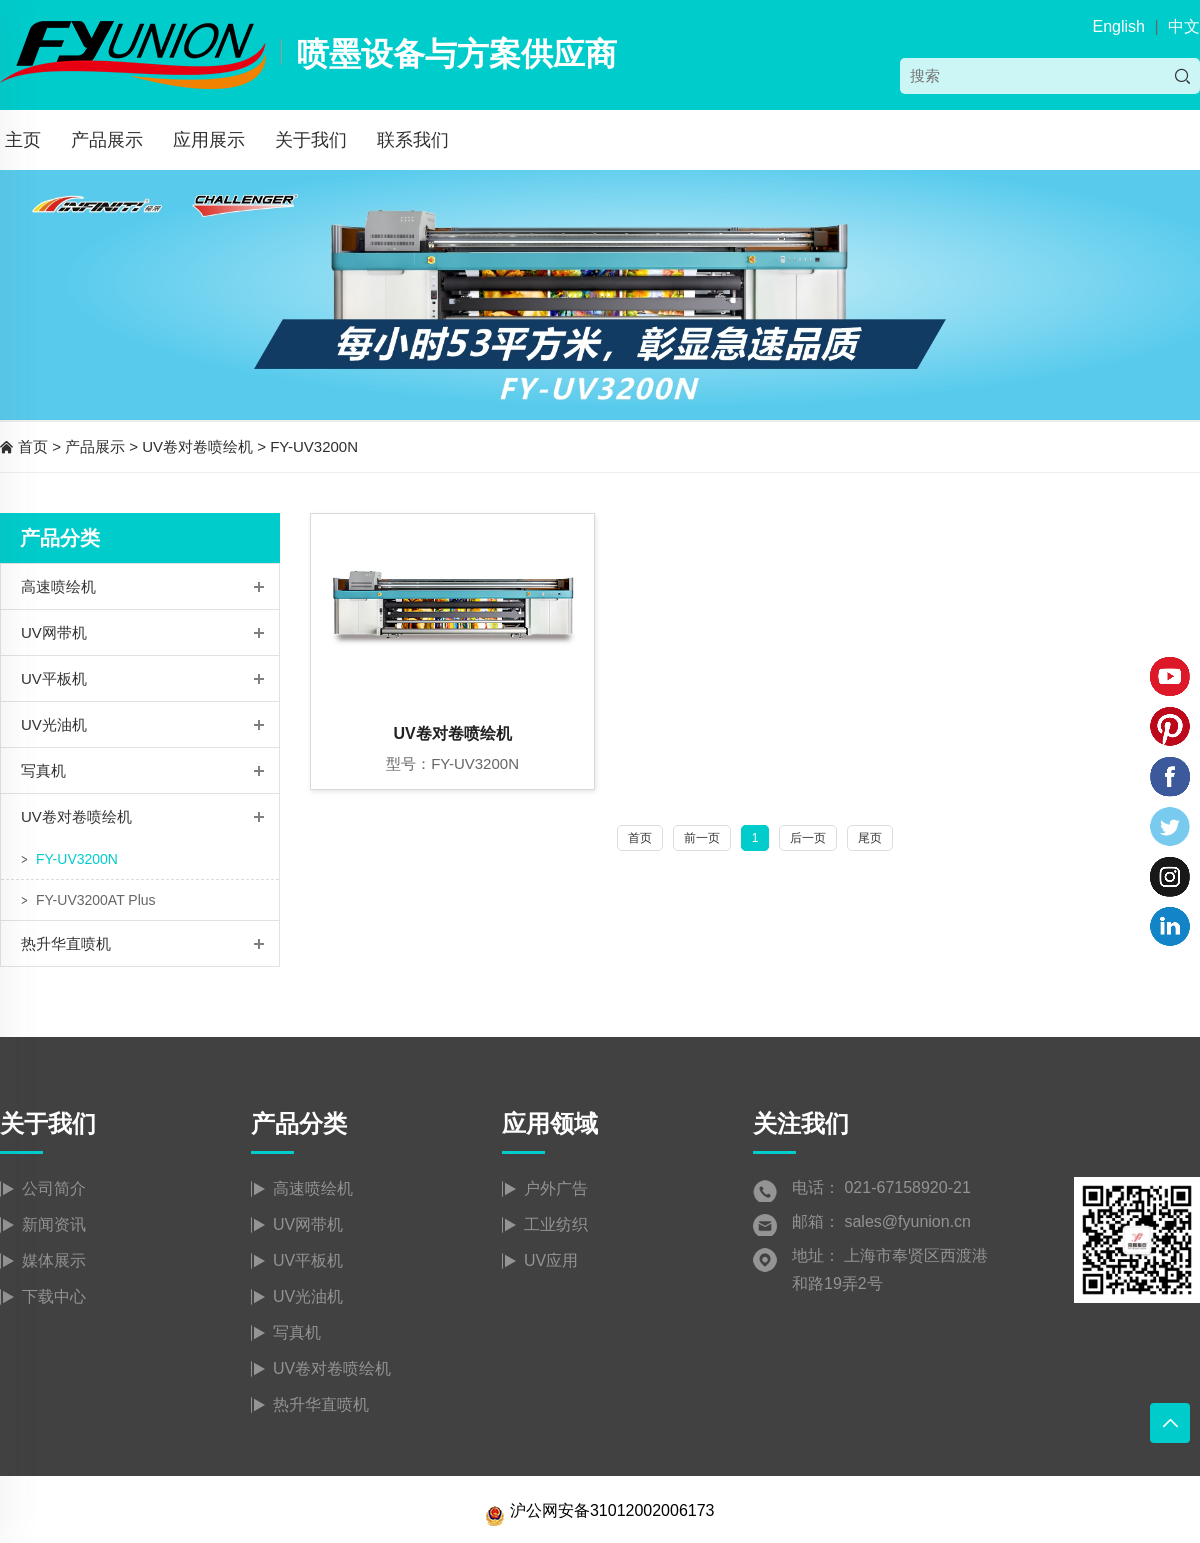  Describe the element at coordinates (1118, 26) in the screenshot. I see `English` at that location.